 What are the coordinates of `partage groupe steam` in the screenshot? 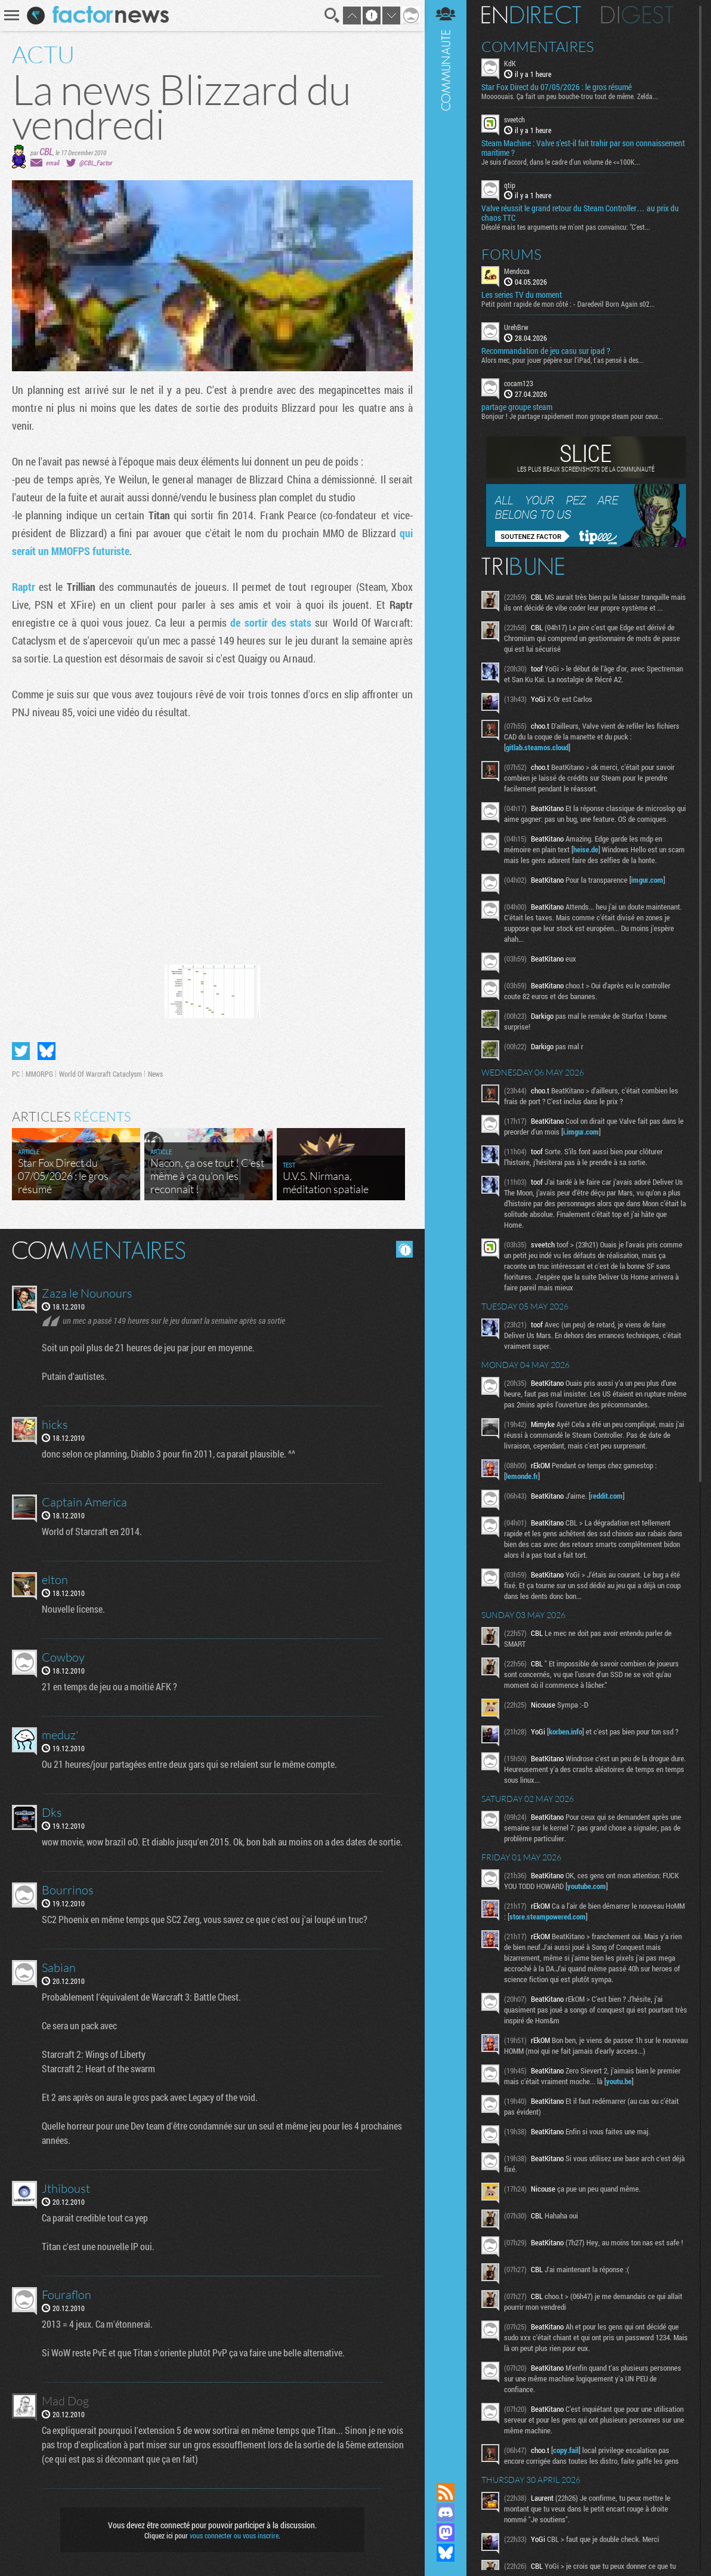 It's located at (516, 407).